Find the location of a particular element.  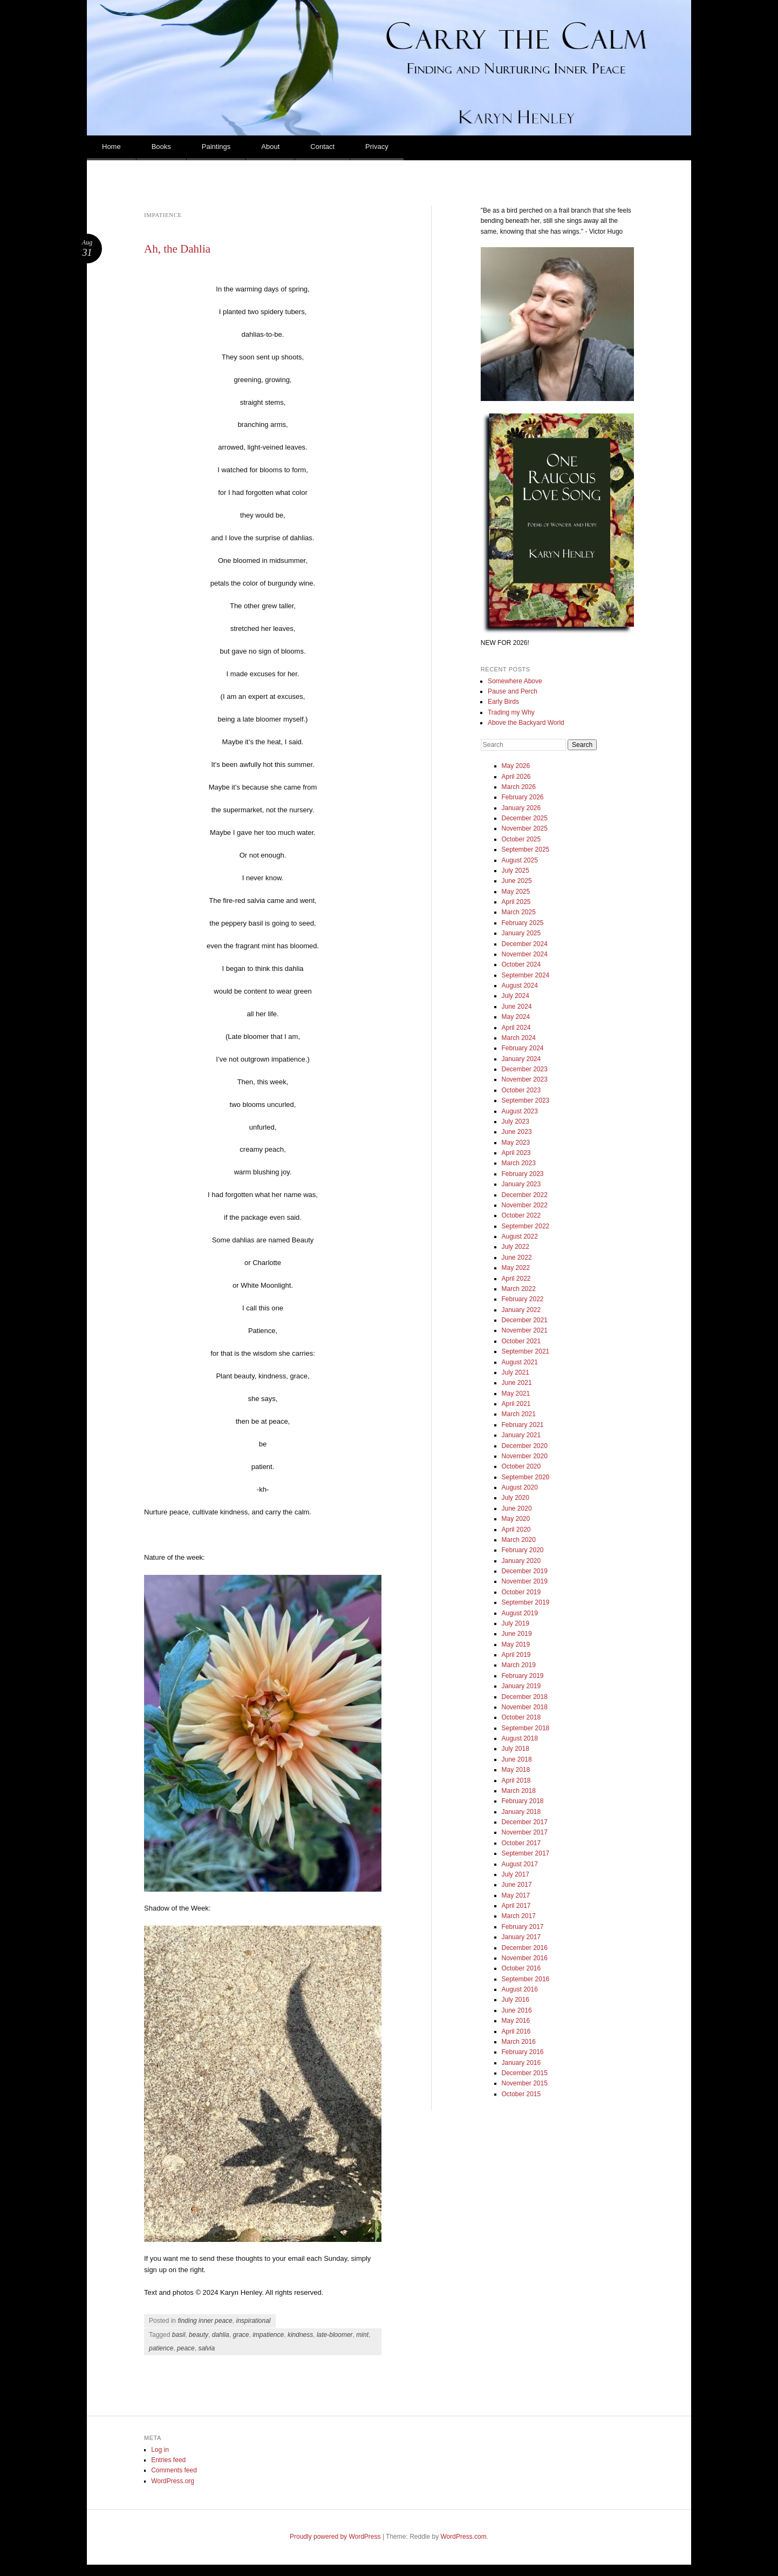

April 2025 is located at coordinates (516, 902).